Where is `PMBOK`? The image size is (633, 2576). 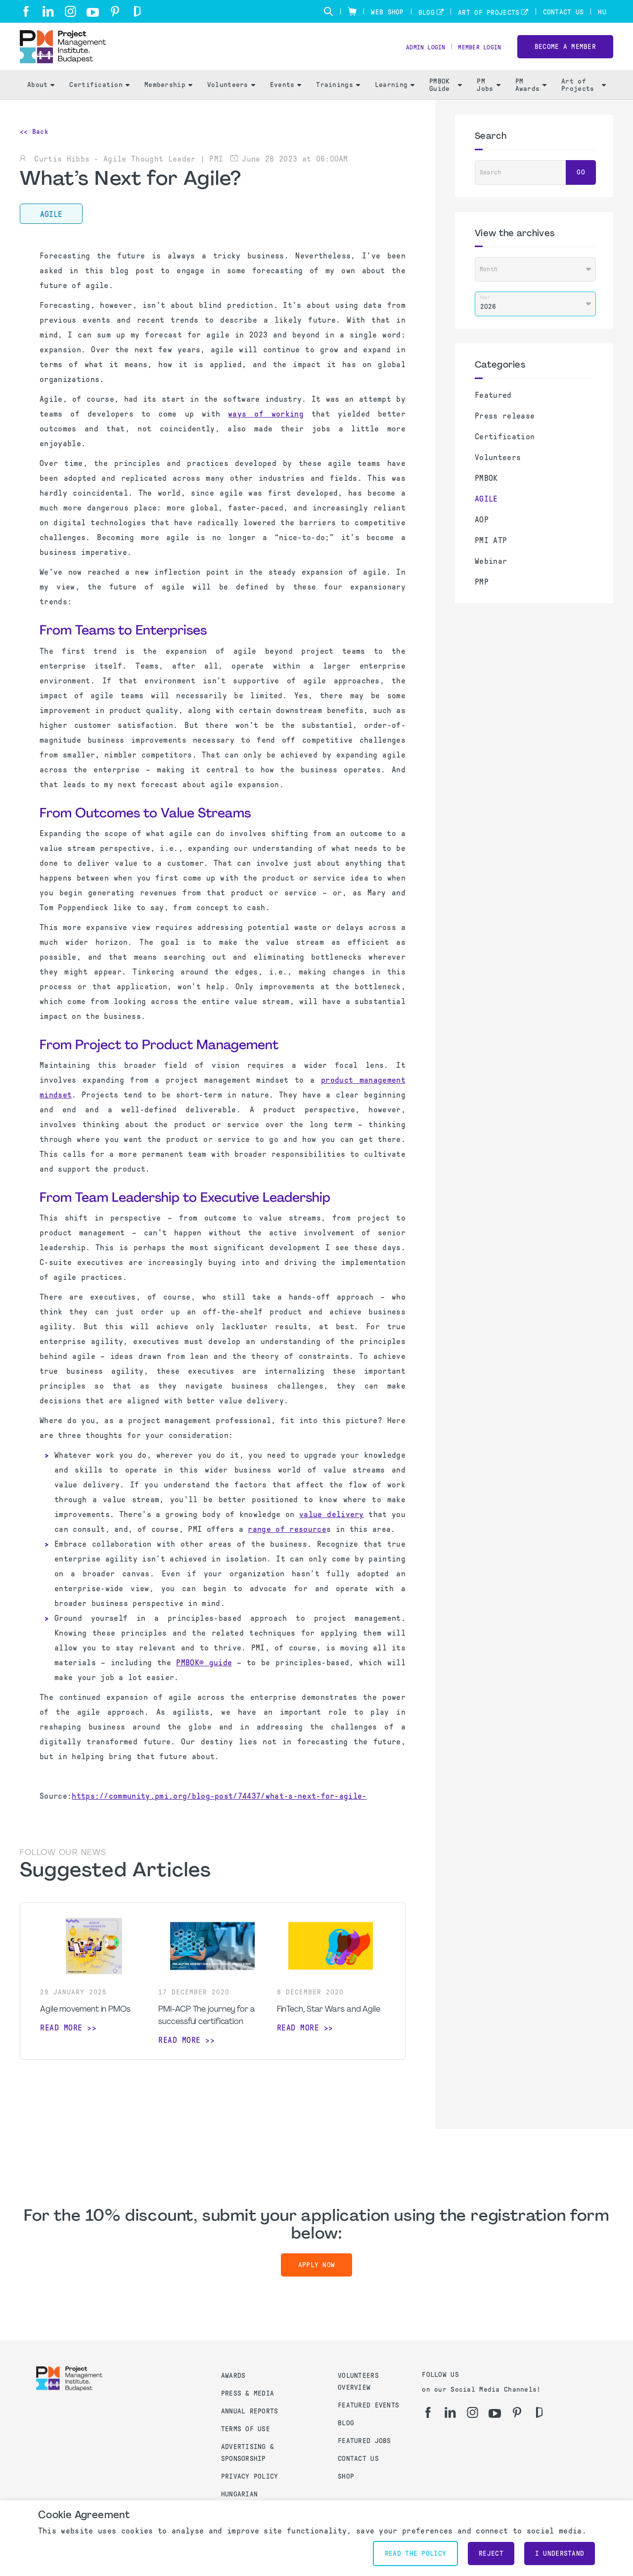
PMBOK is located at coordinates (486, 492).